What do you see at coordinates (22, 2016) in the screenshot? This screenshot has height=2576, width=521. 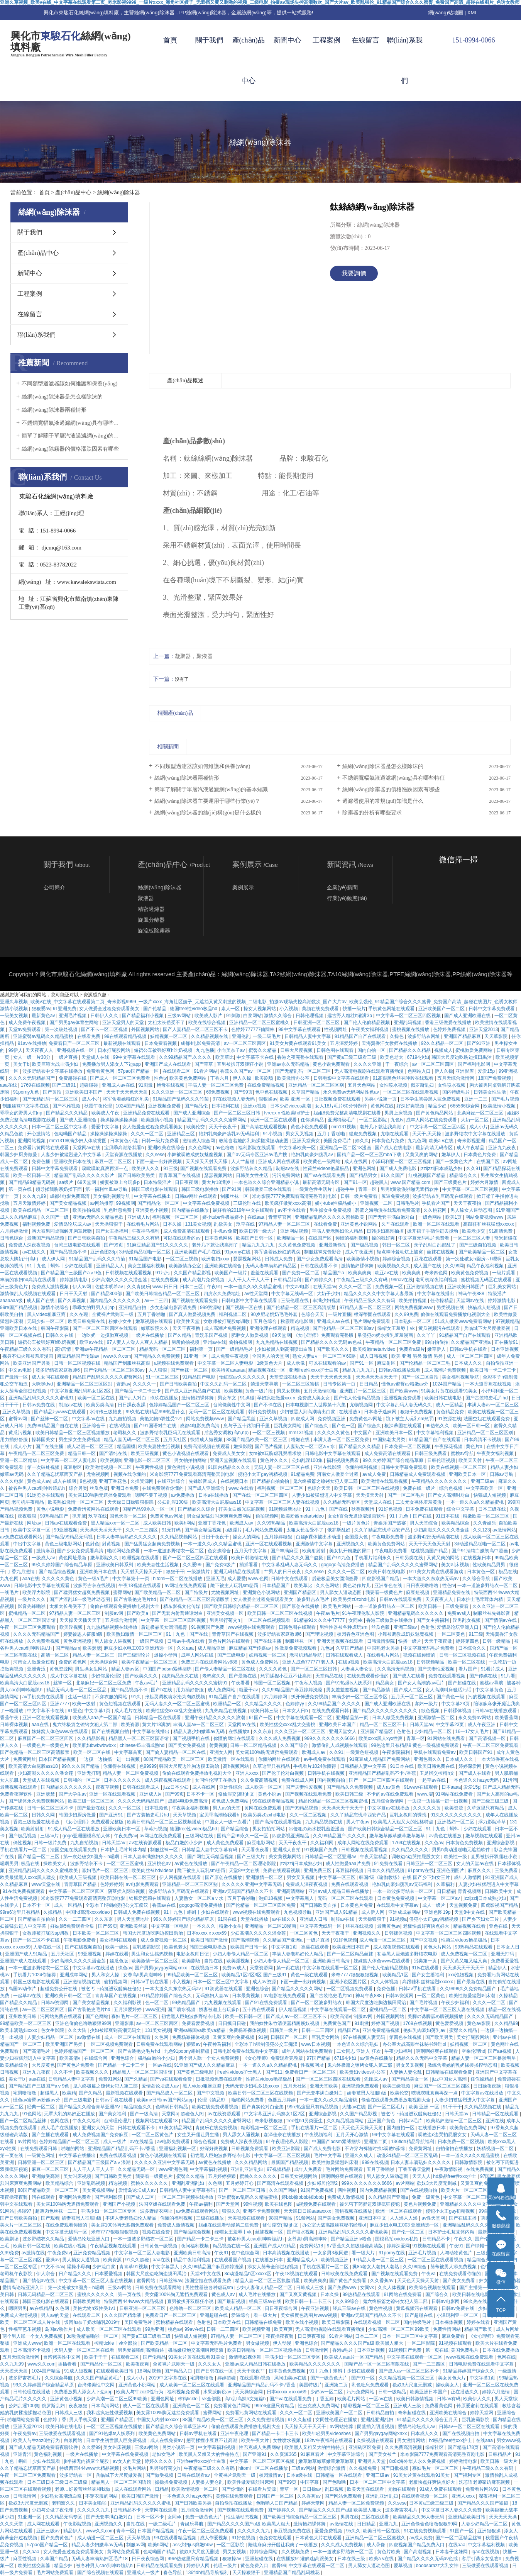 I see `亚州欧美日韩` at bounding box center [22, 2016].